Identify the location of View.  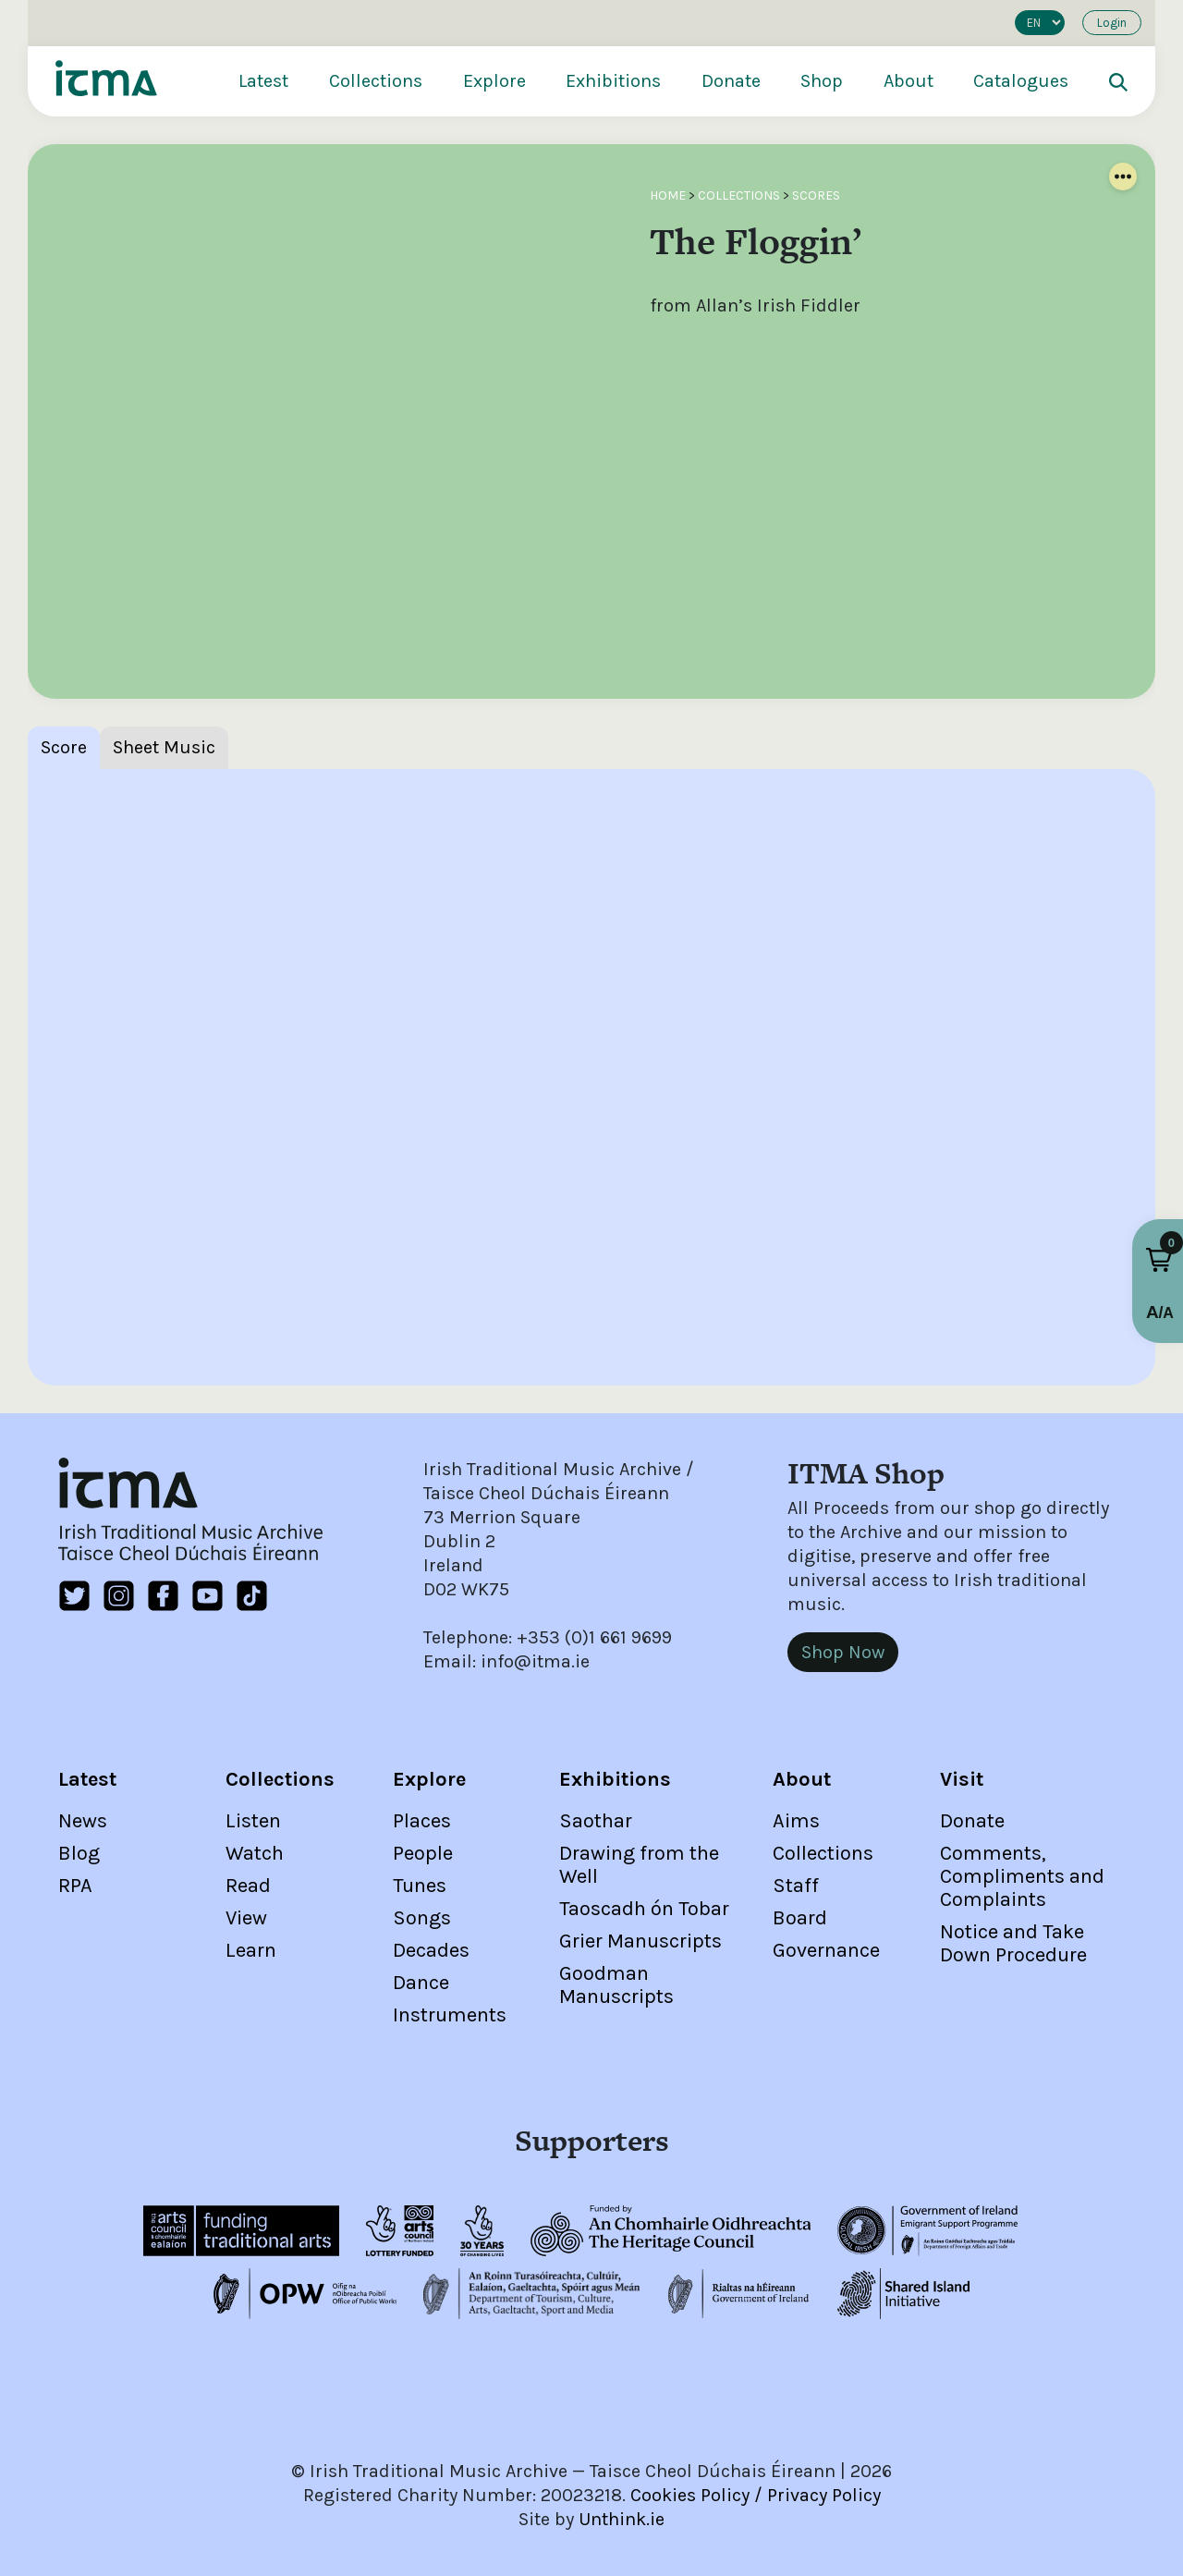
(246, 1918).